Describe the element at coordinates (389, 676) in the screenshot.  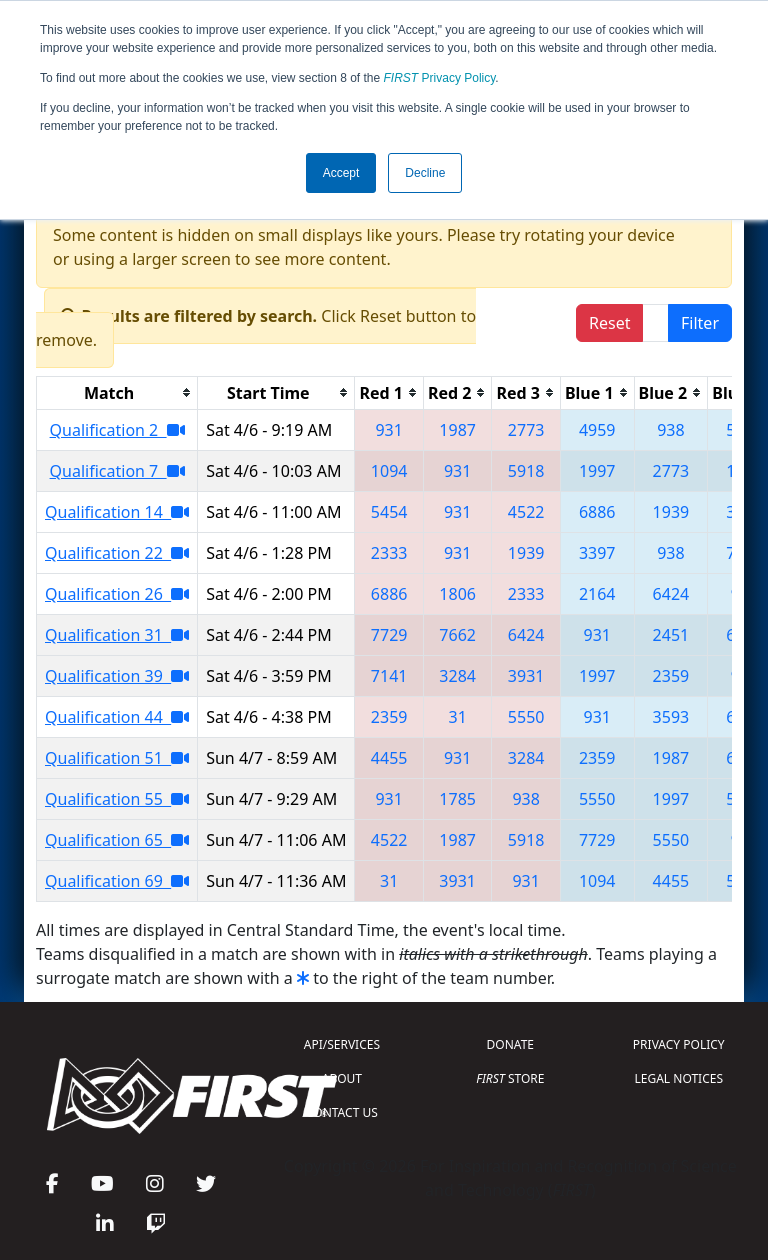
I see `7141` at that location.